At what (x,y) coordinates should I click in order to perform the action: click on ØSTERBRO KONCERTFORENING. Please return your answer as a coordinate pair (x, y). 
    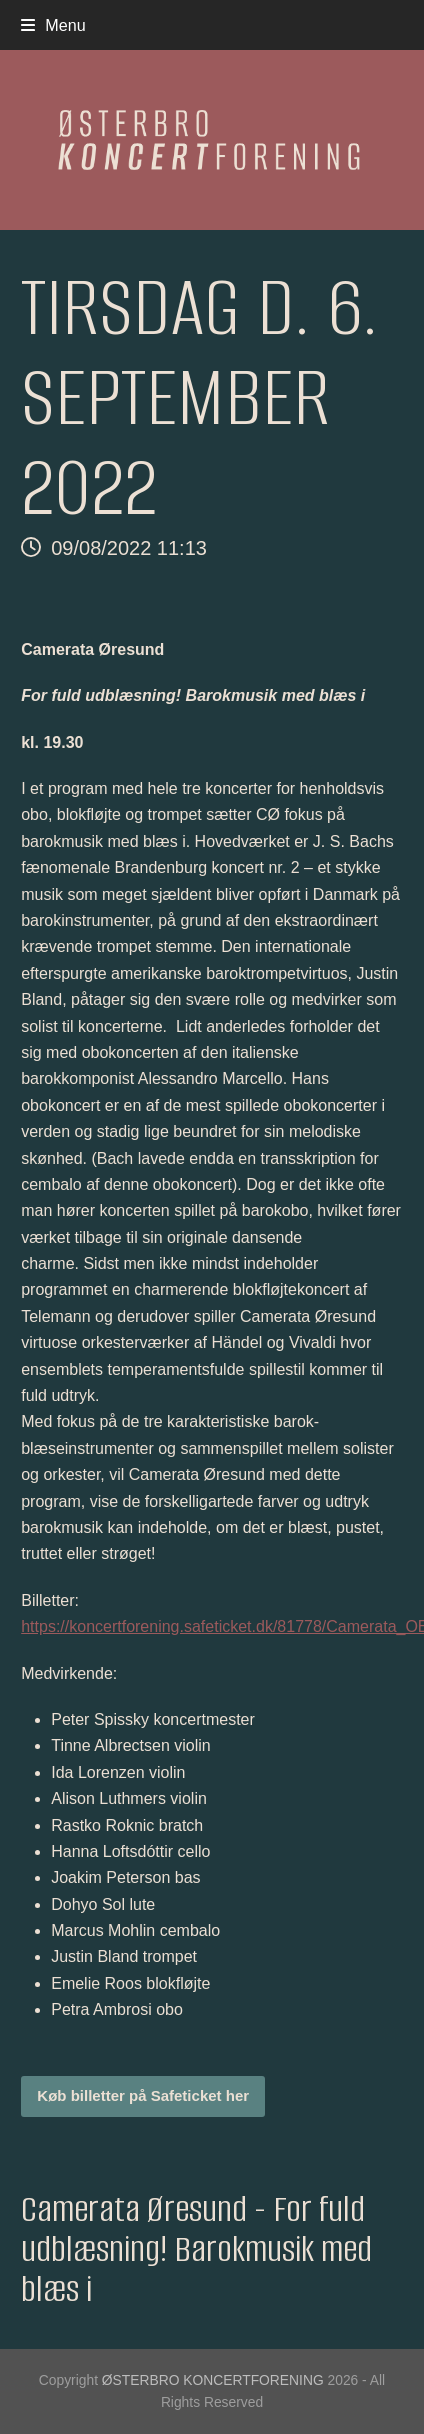
    Looking at the image, I should click on (213, 2380).